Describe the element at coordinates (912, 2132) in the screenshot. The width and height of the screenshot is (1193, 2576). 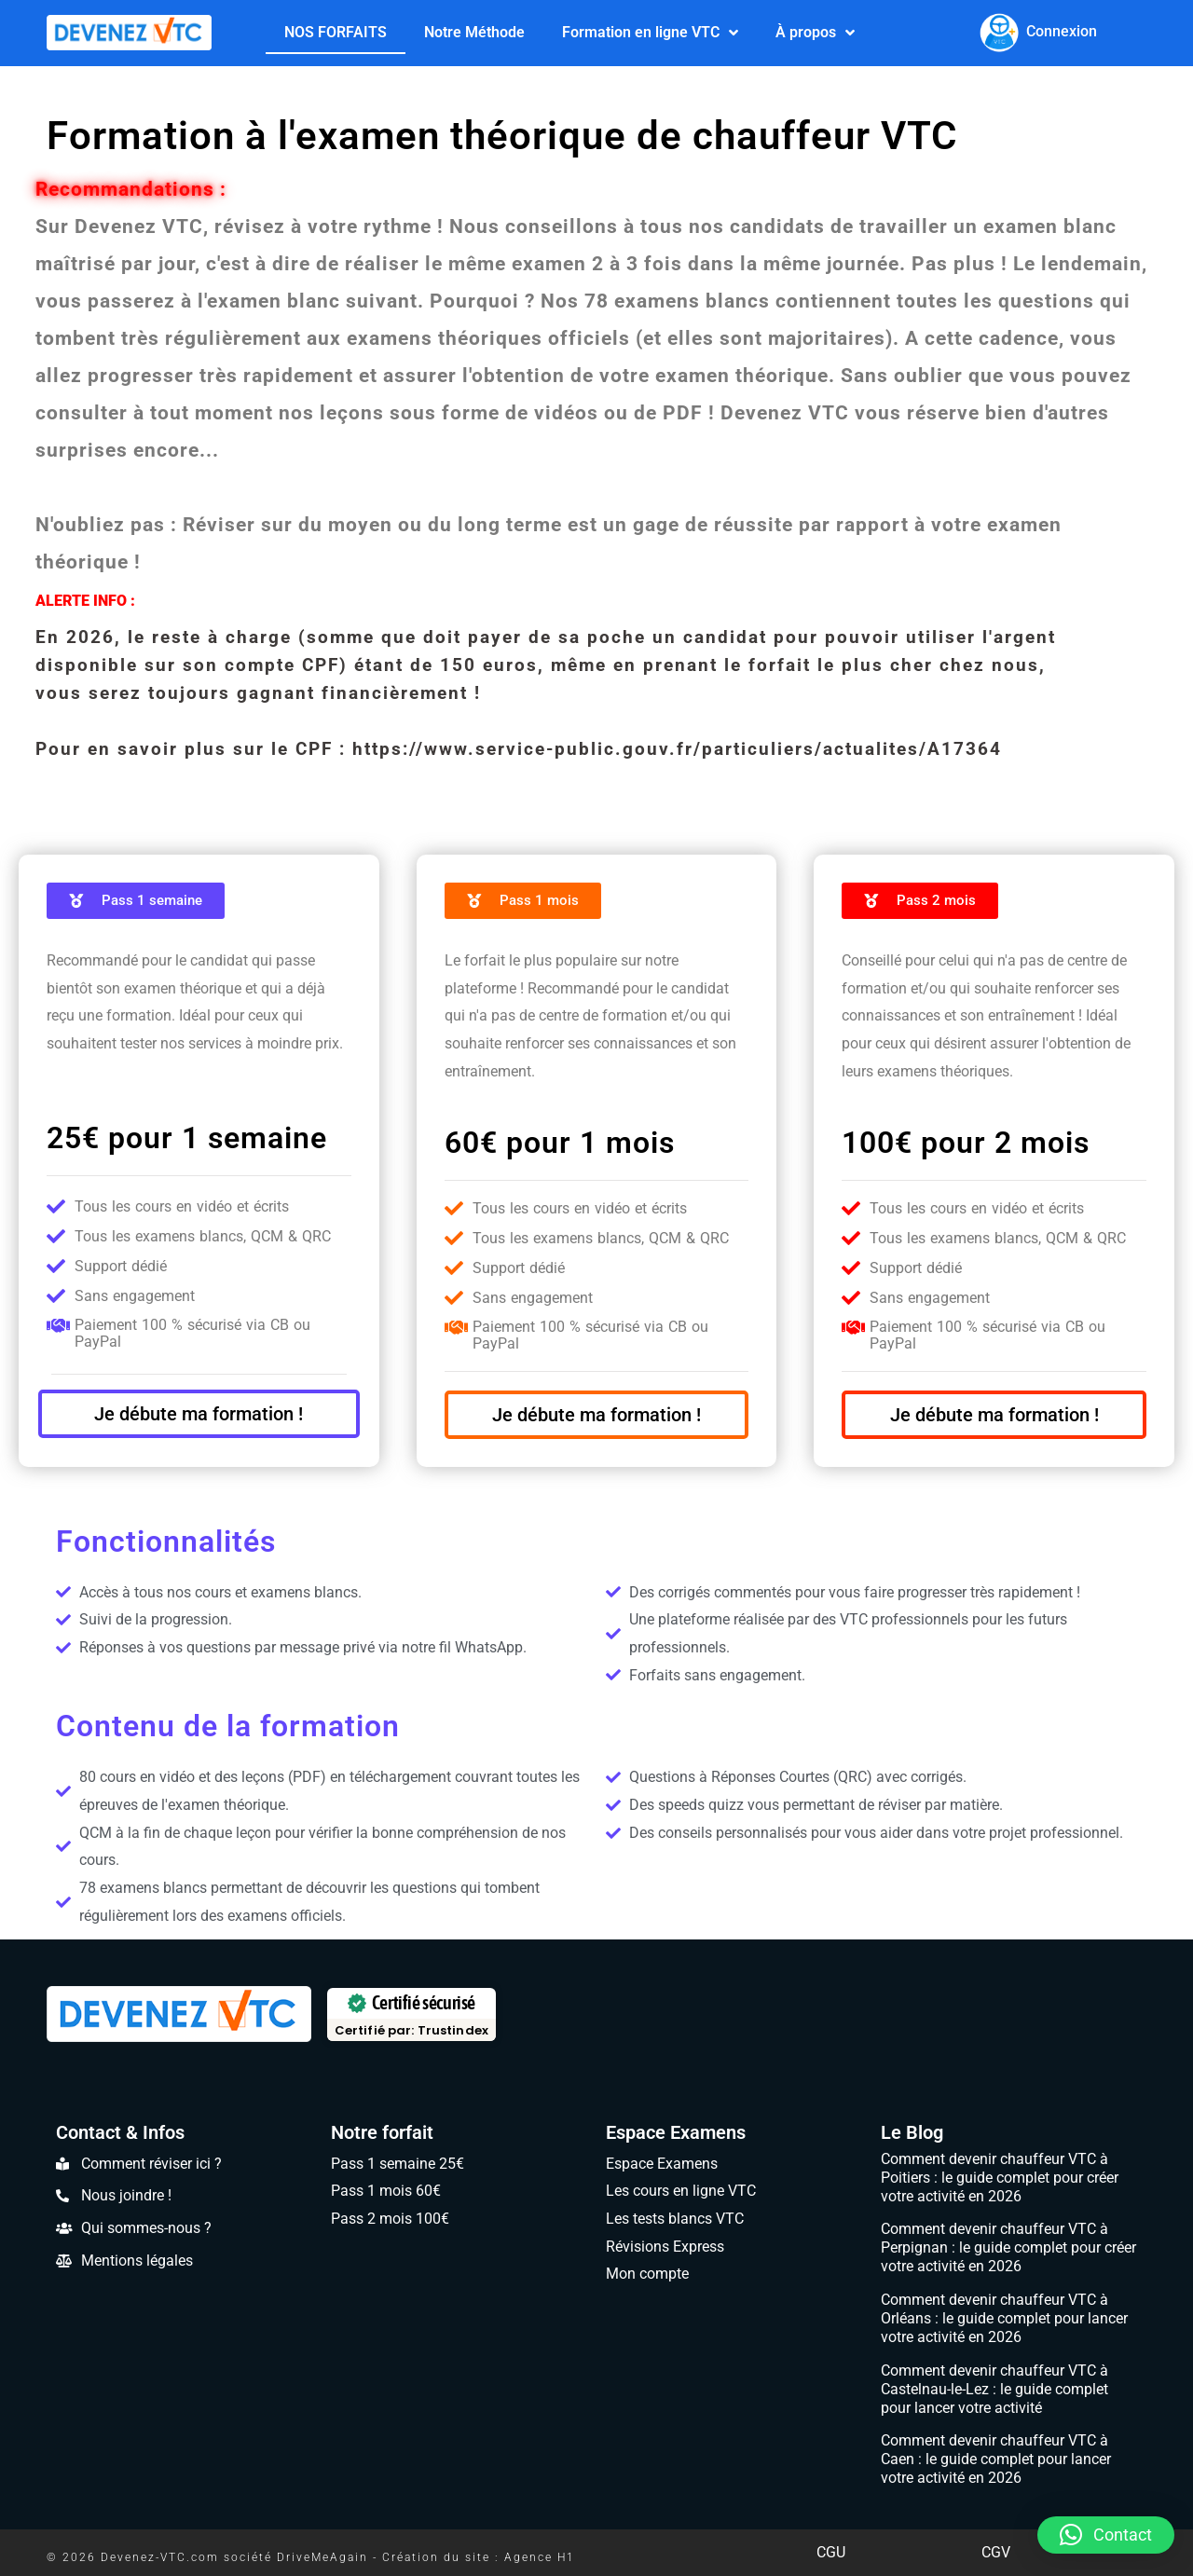
I see `Le Blog` at that location.